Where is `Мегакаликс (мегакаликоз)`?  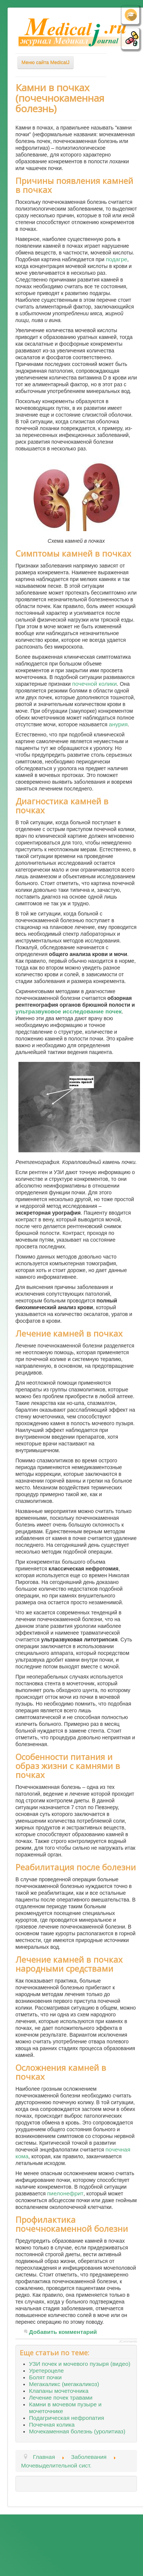
Мегакаликс (мегакаликоз) is located at coordinates (64, 2384).